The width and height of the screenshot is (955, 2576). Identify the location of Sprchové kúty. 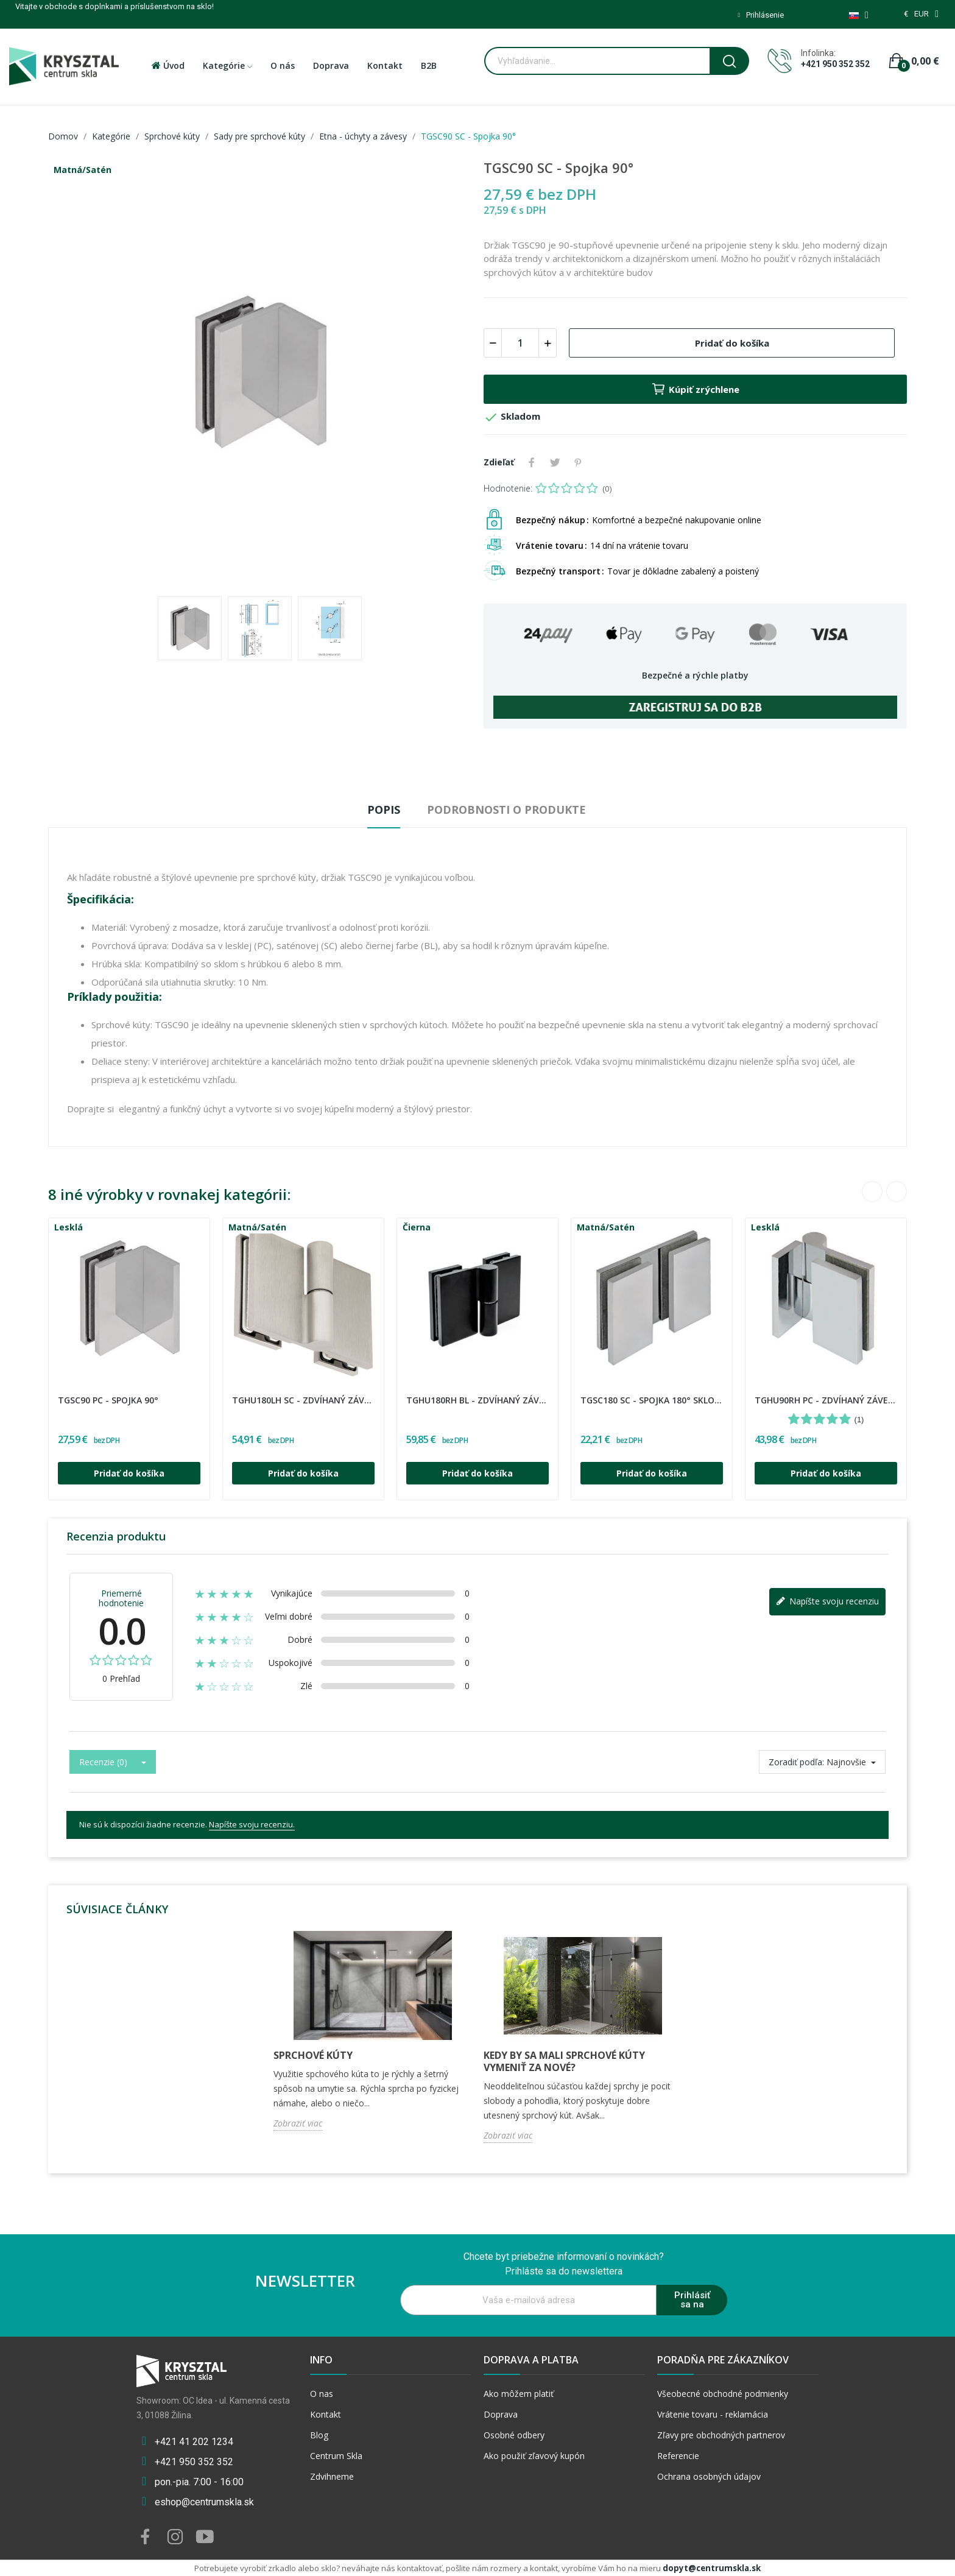
(313, 2055).